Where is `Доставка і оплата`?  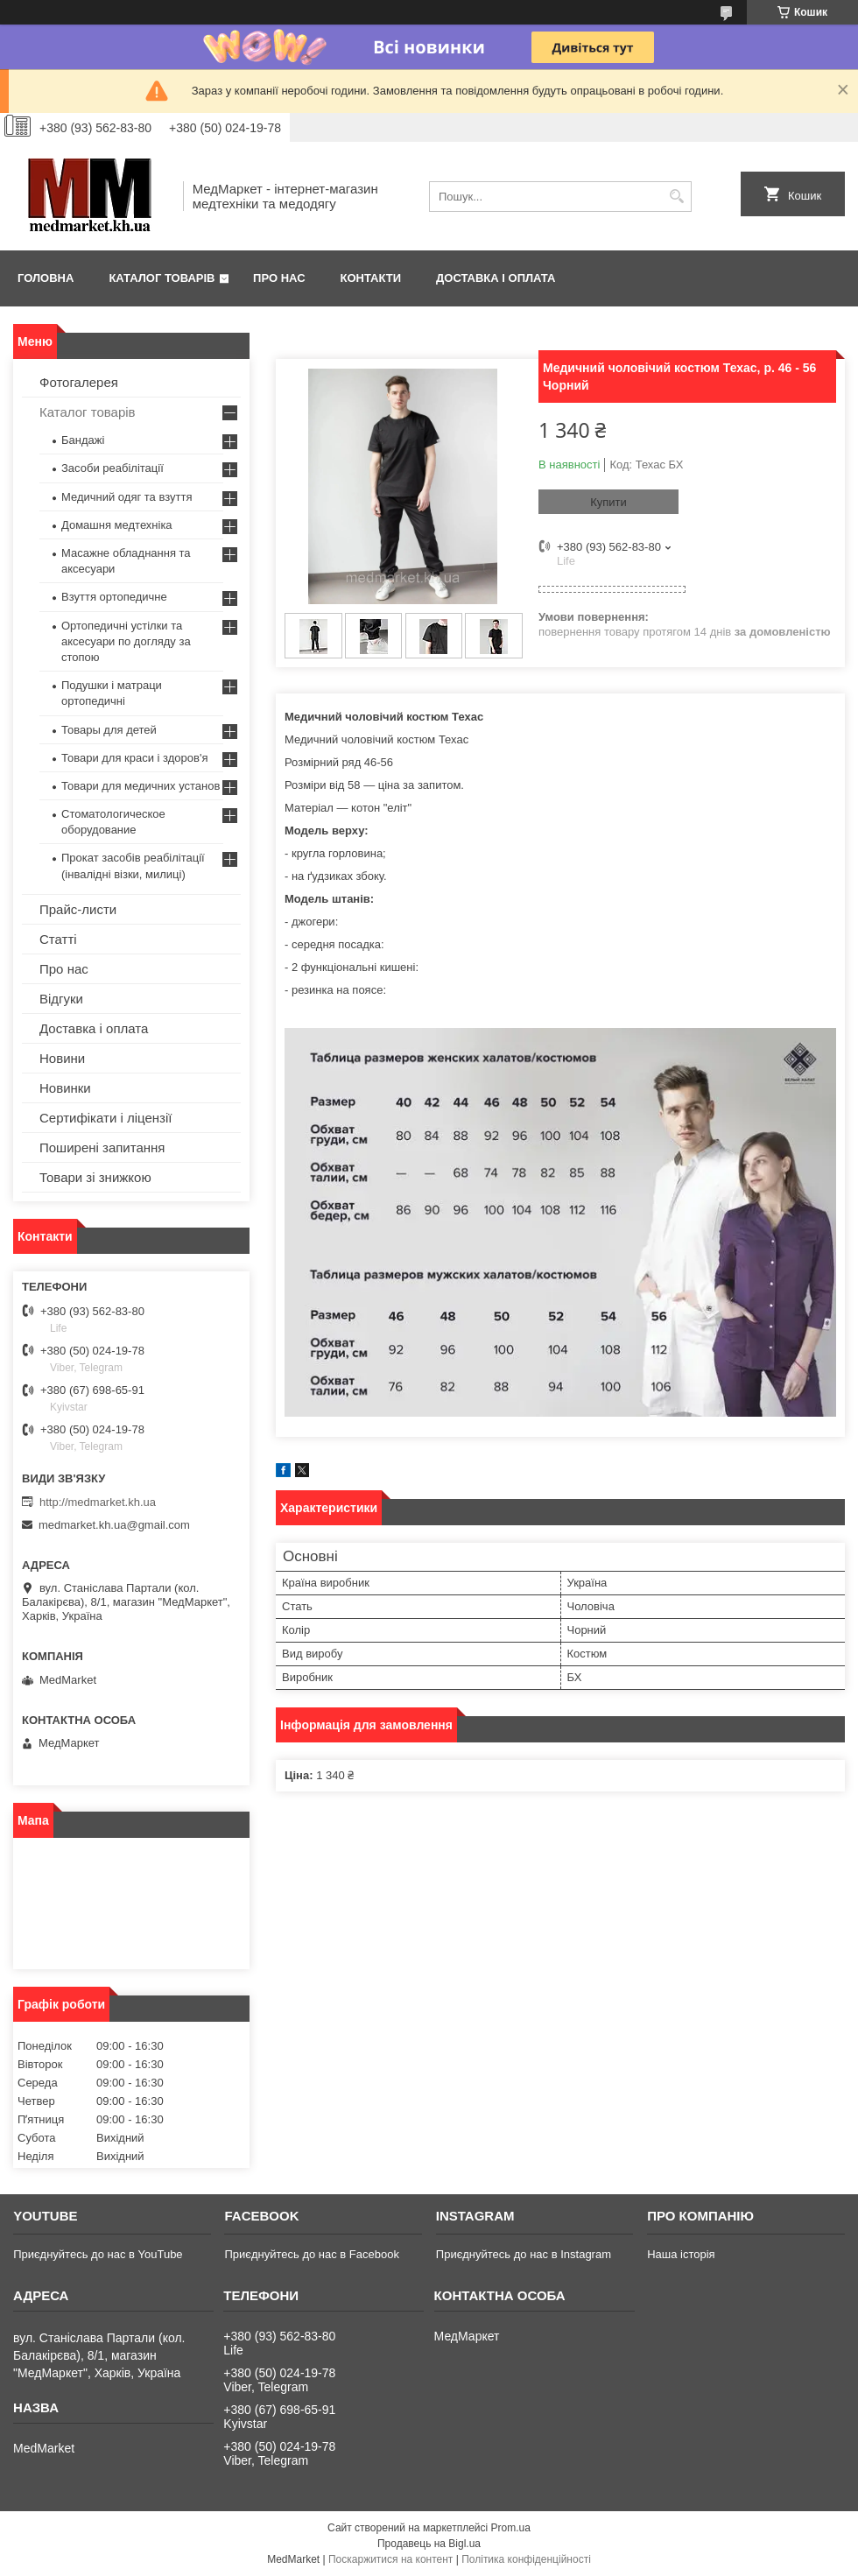
Доставка і оплата is located at coordinates (495, 278).